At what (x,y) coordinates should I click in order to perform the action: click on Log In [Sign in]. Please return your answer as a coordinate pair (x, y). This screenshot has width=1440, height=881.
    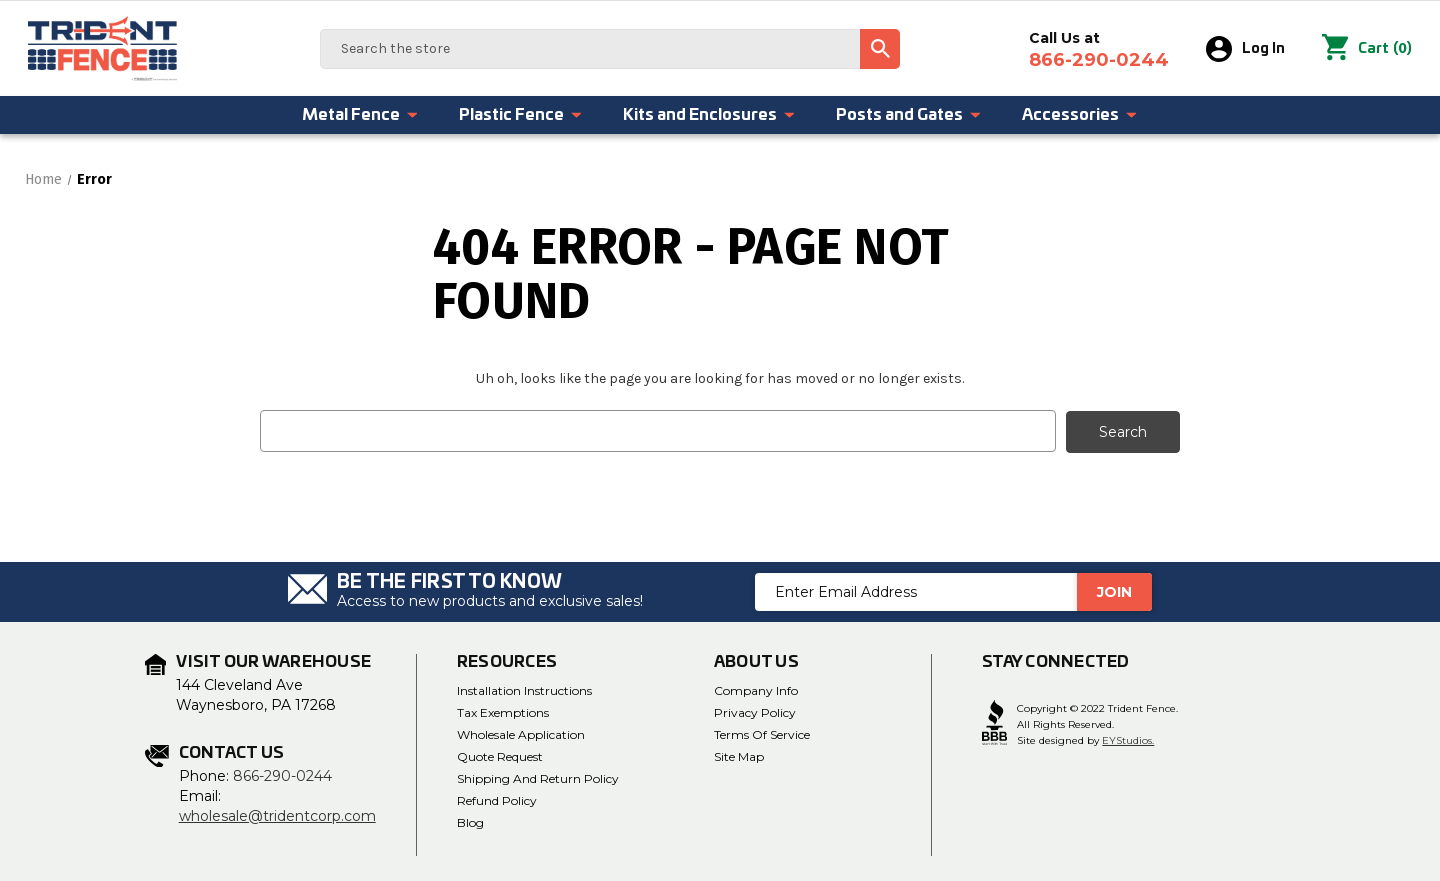
    Looking at the image, I should click on (1245, 49).